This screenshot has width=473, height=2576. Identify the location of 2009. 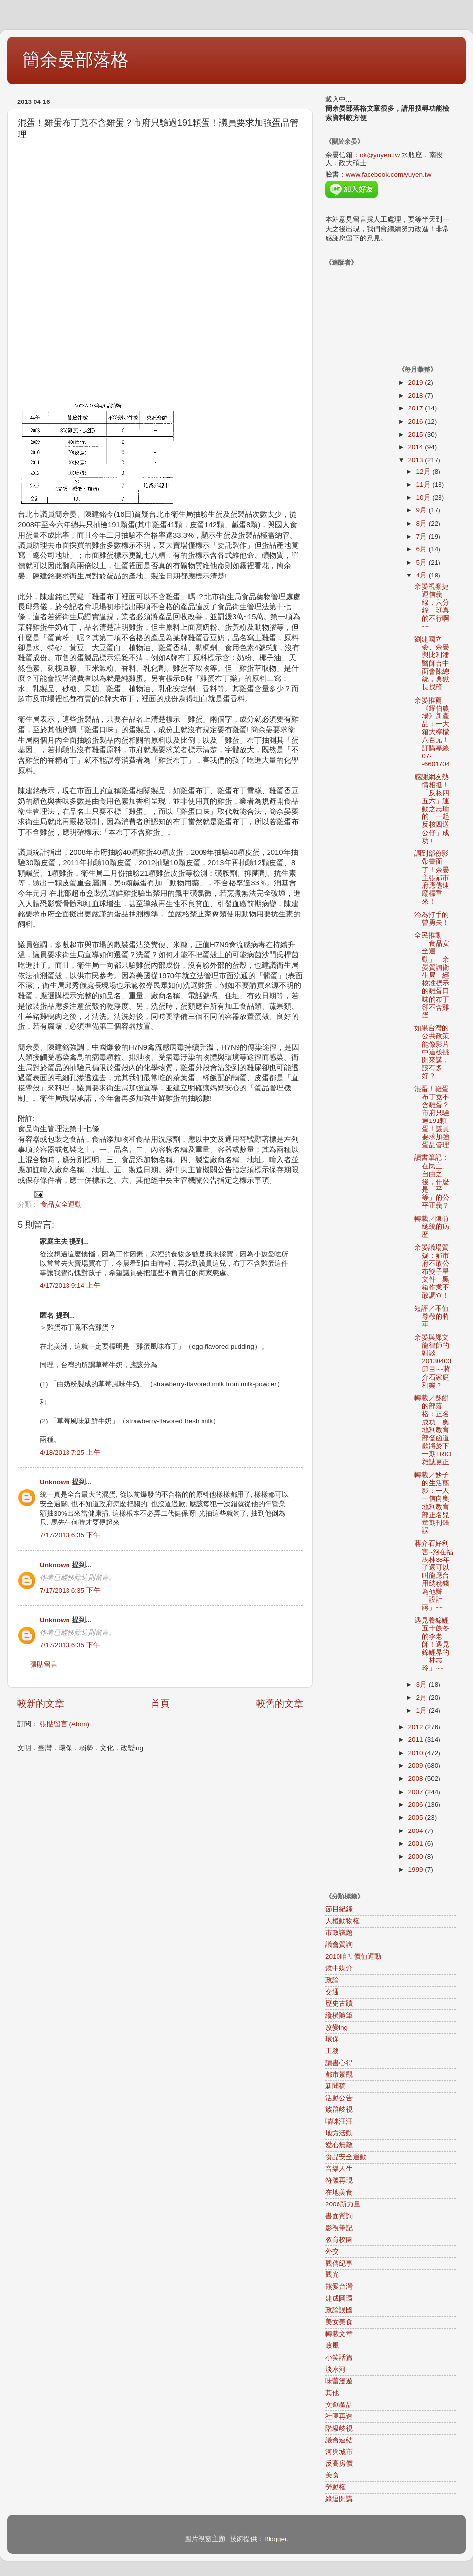
(416, 1765).